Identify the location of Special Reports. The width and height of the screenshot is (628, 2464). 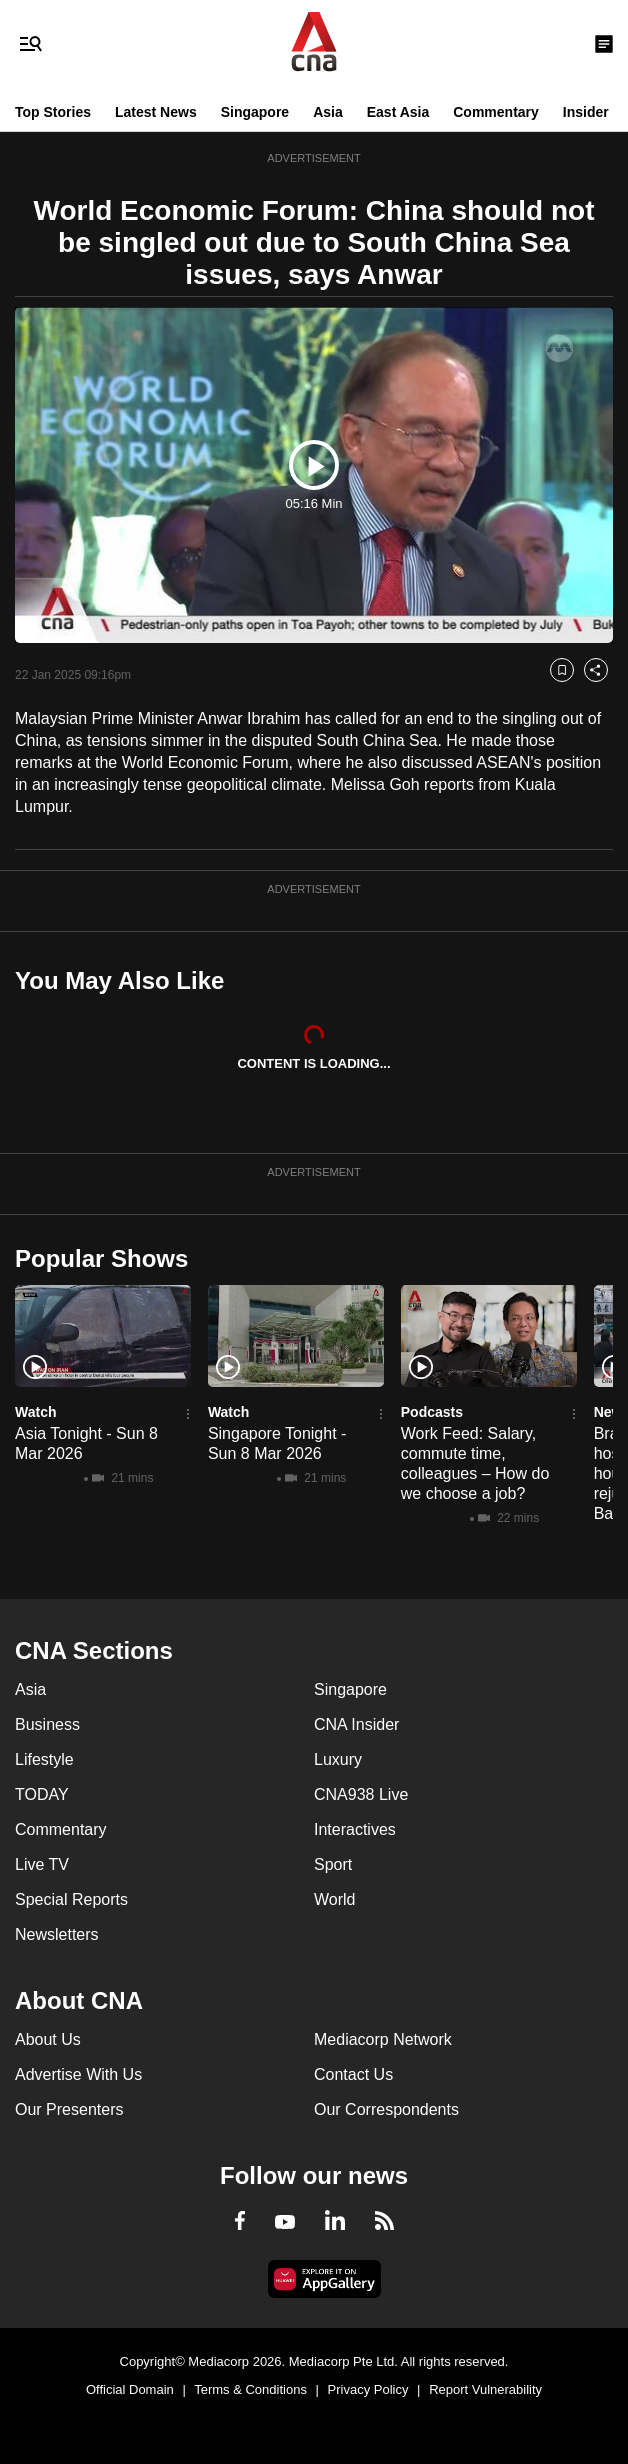
(71, 1899).